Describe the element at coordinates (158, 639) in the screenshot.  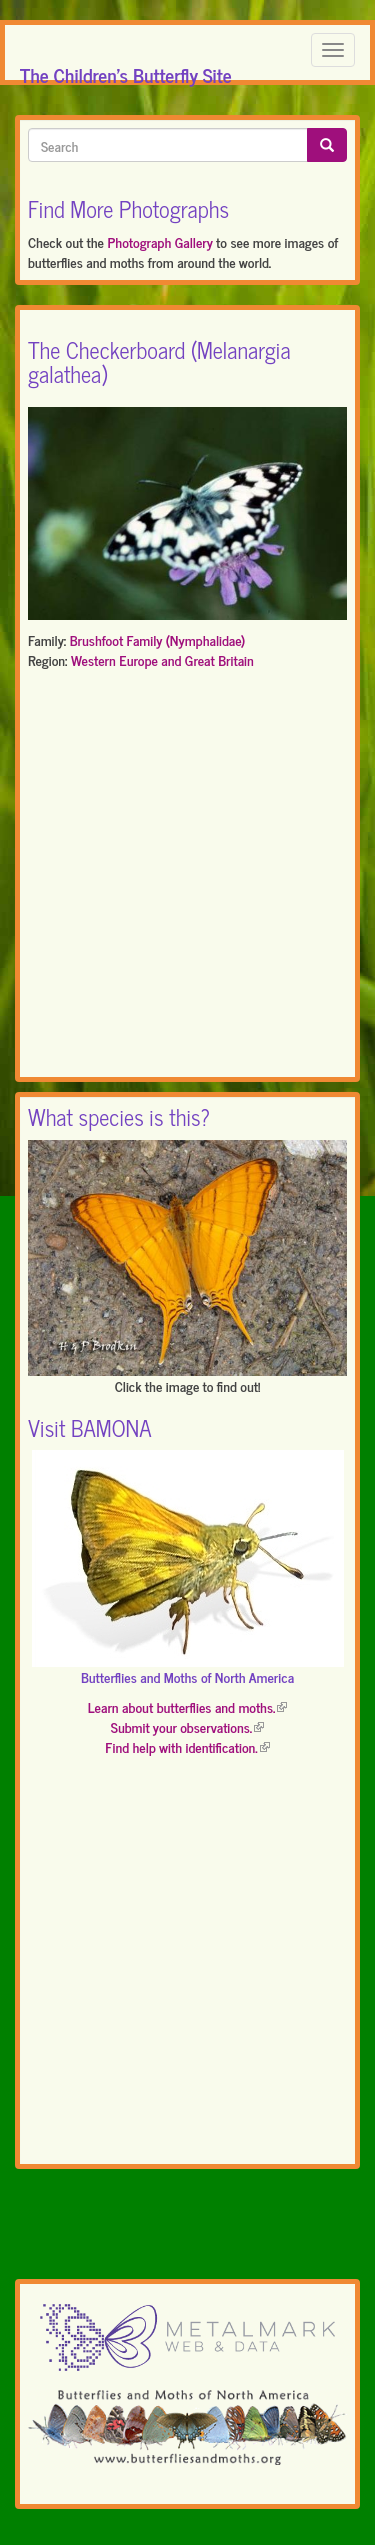
I see `Brushfoot Family (Nymphalidae)` at that location.